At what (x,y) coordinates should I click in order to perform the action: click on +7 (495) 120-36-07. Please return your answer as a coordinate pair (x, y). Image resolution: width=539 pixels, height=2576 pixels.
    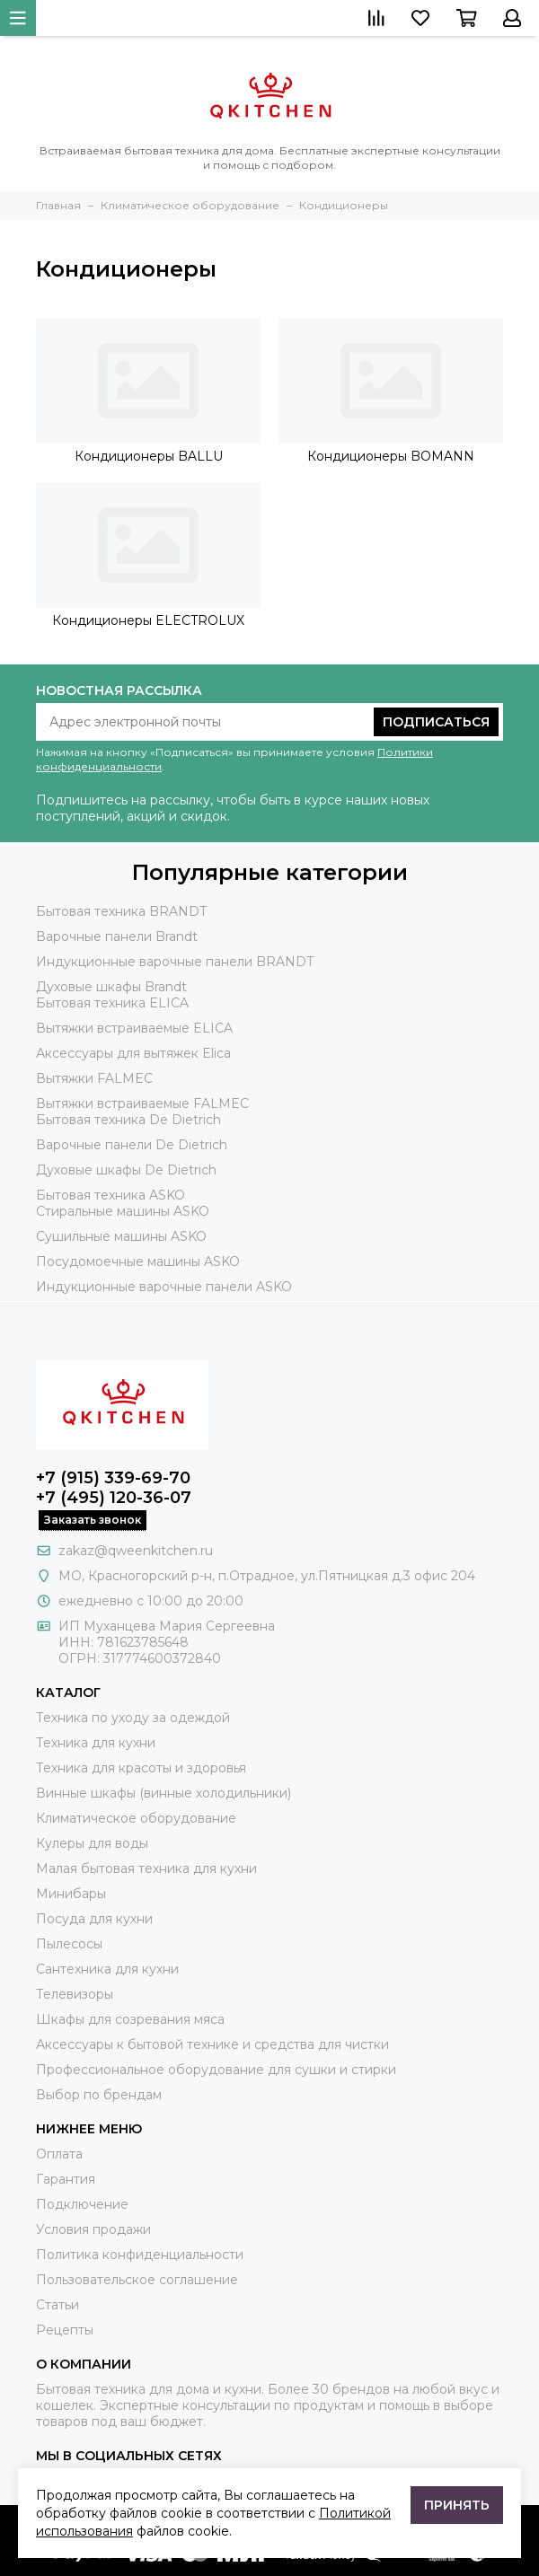
    Looking at the image, I should click on (113, 1498).